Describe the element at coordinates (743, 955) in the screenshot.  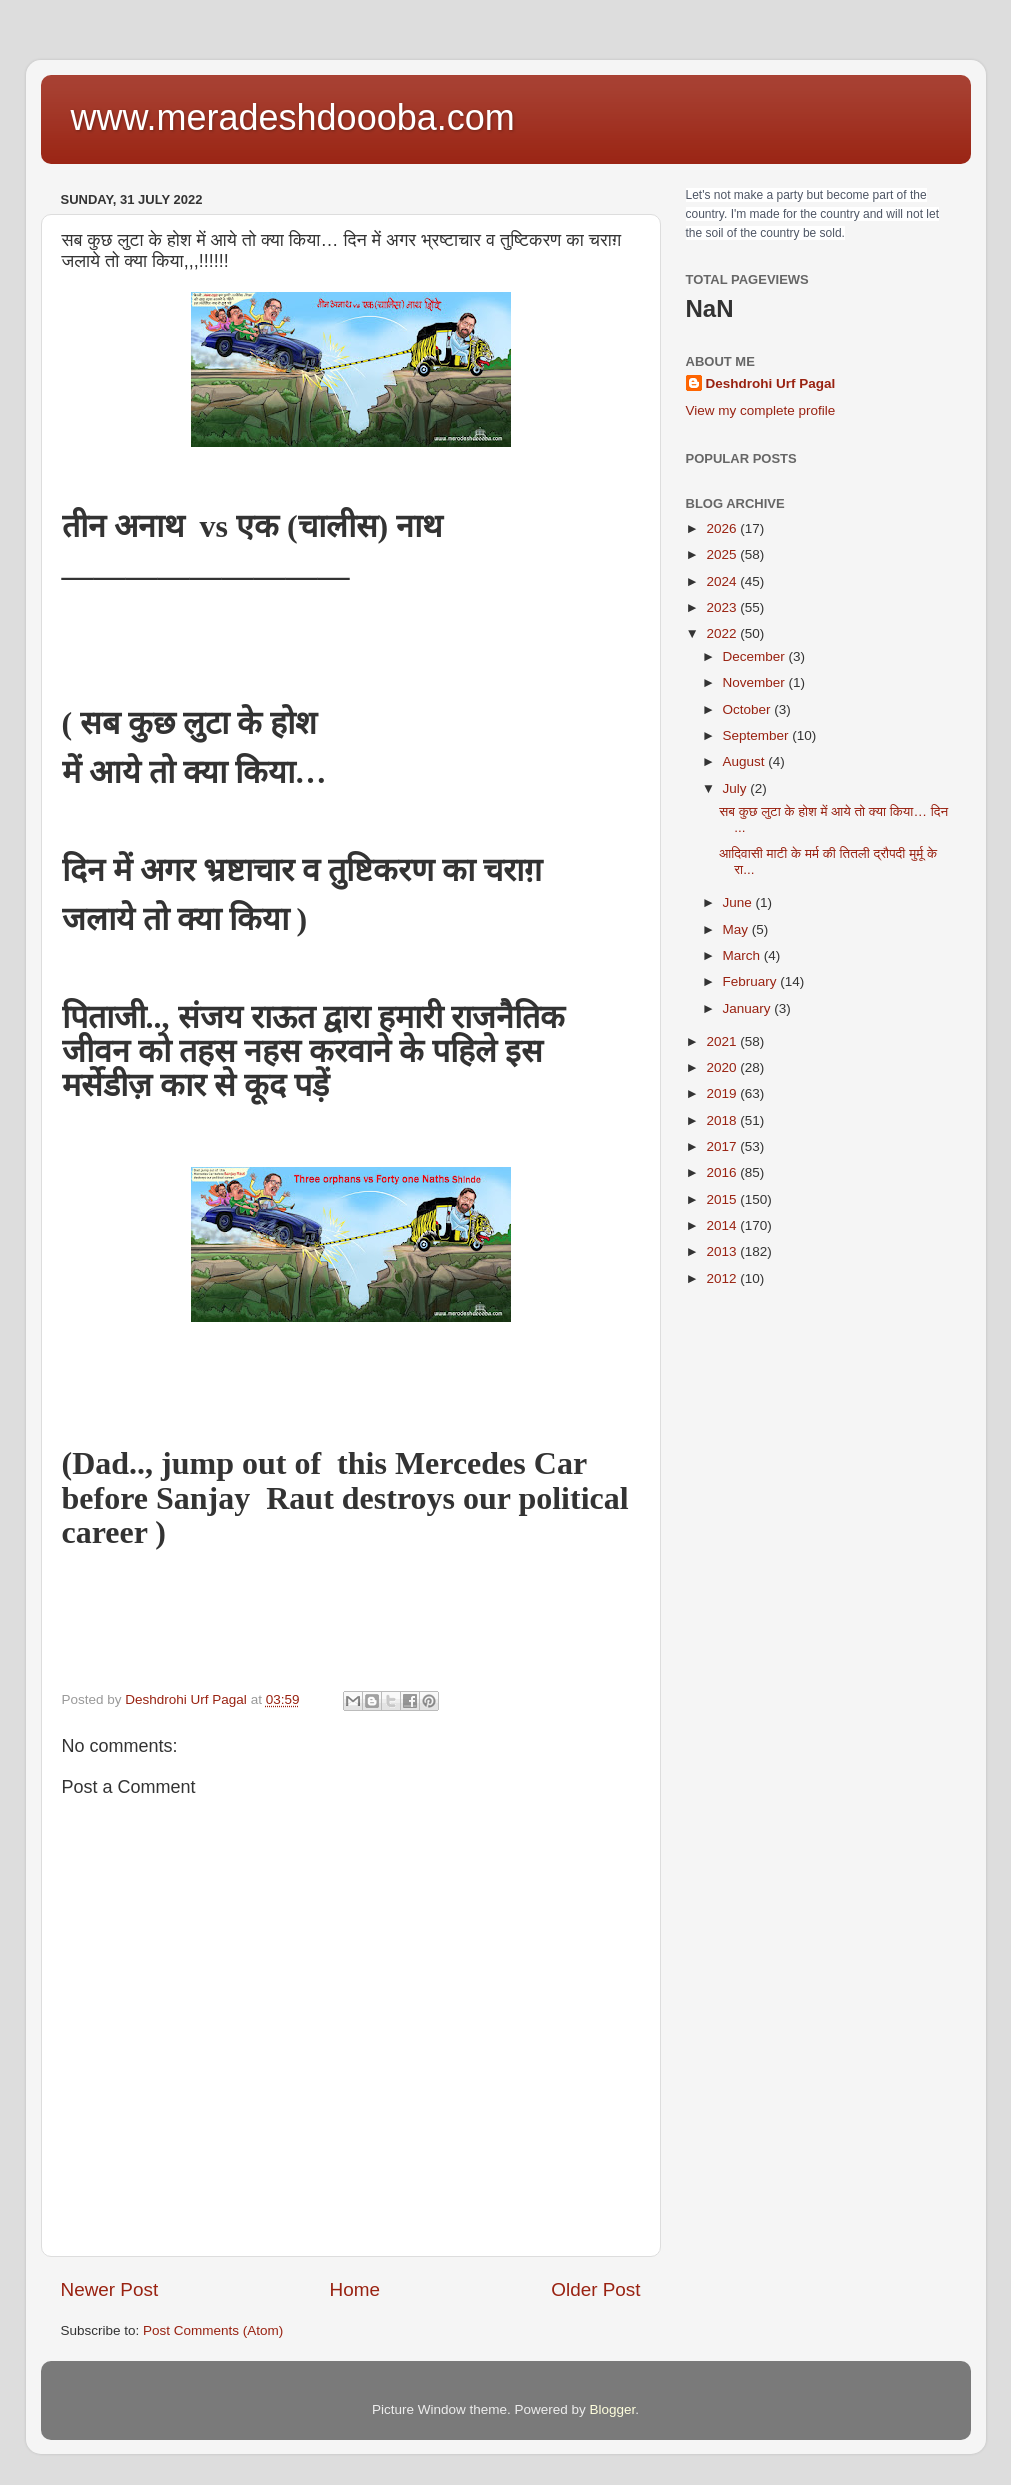
I see `March` at that location.